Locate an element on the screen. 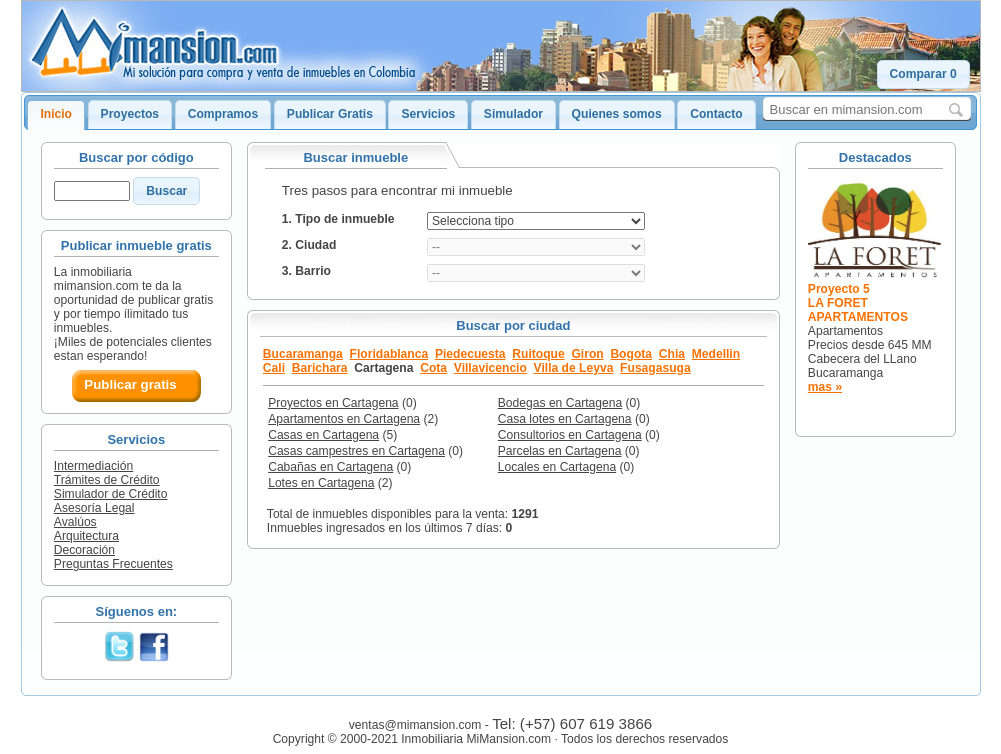 This screenshot has width=1001, height=754. Barichara is located at coordinates (320, 368).